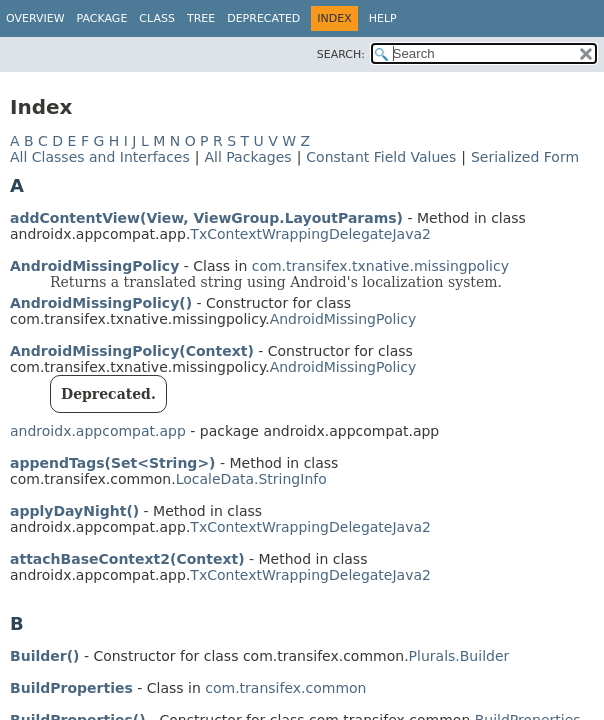  Describe the element at coordinates (100, 157) in the screenshot. I see `All Classes and Interfaces` at that location.